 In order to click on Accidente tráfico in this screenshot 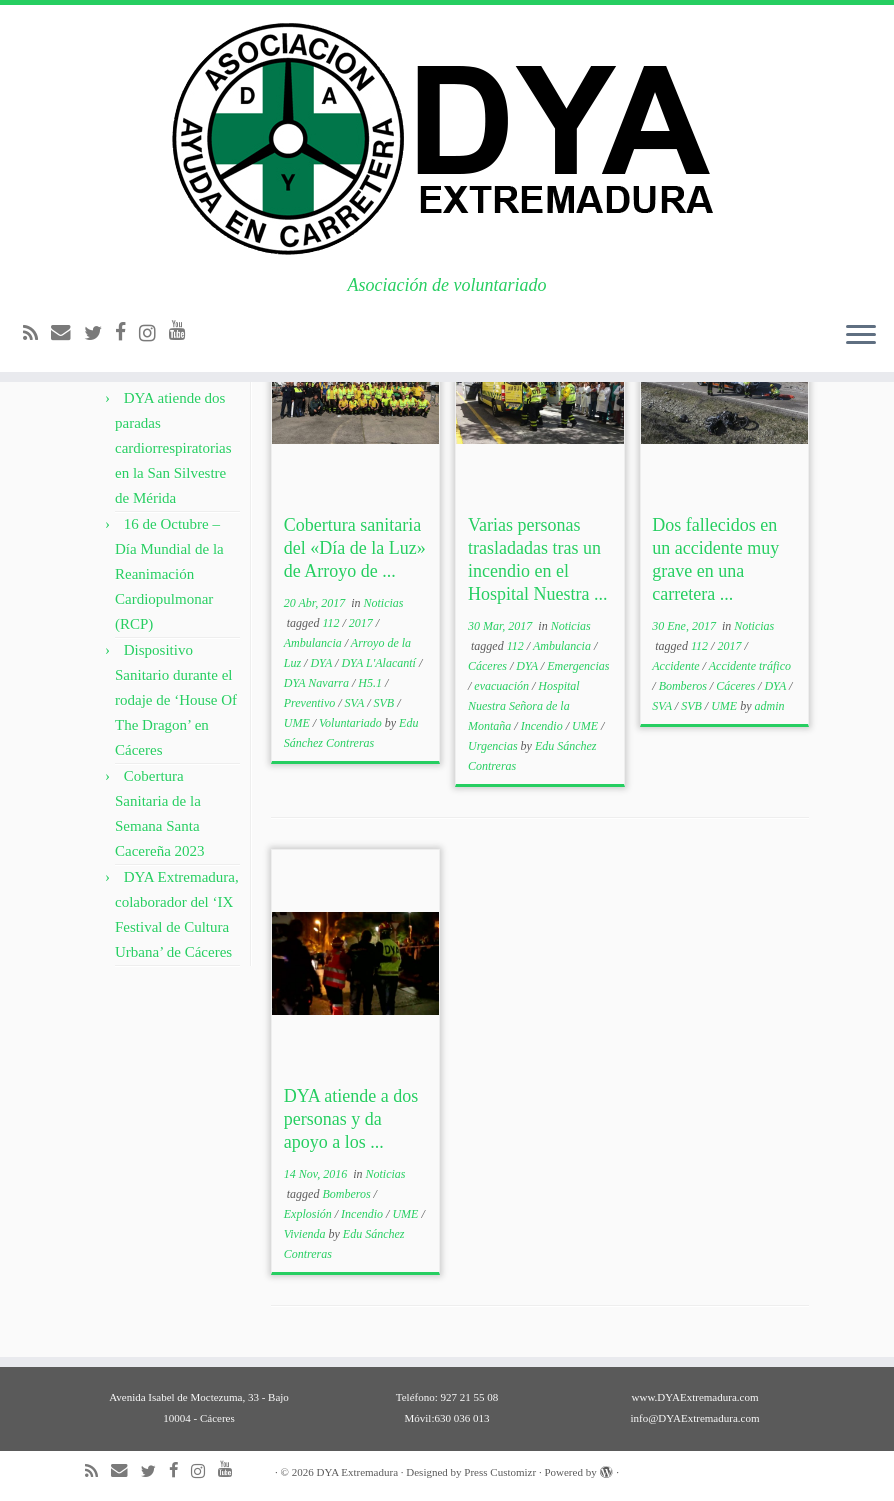, I will do `click(750, 666)`.